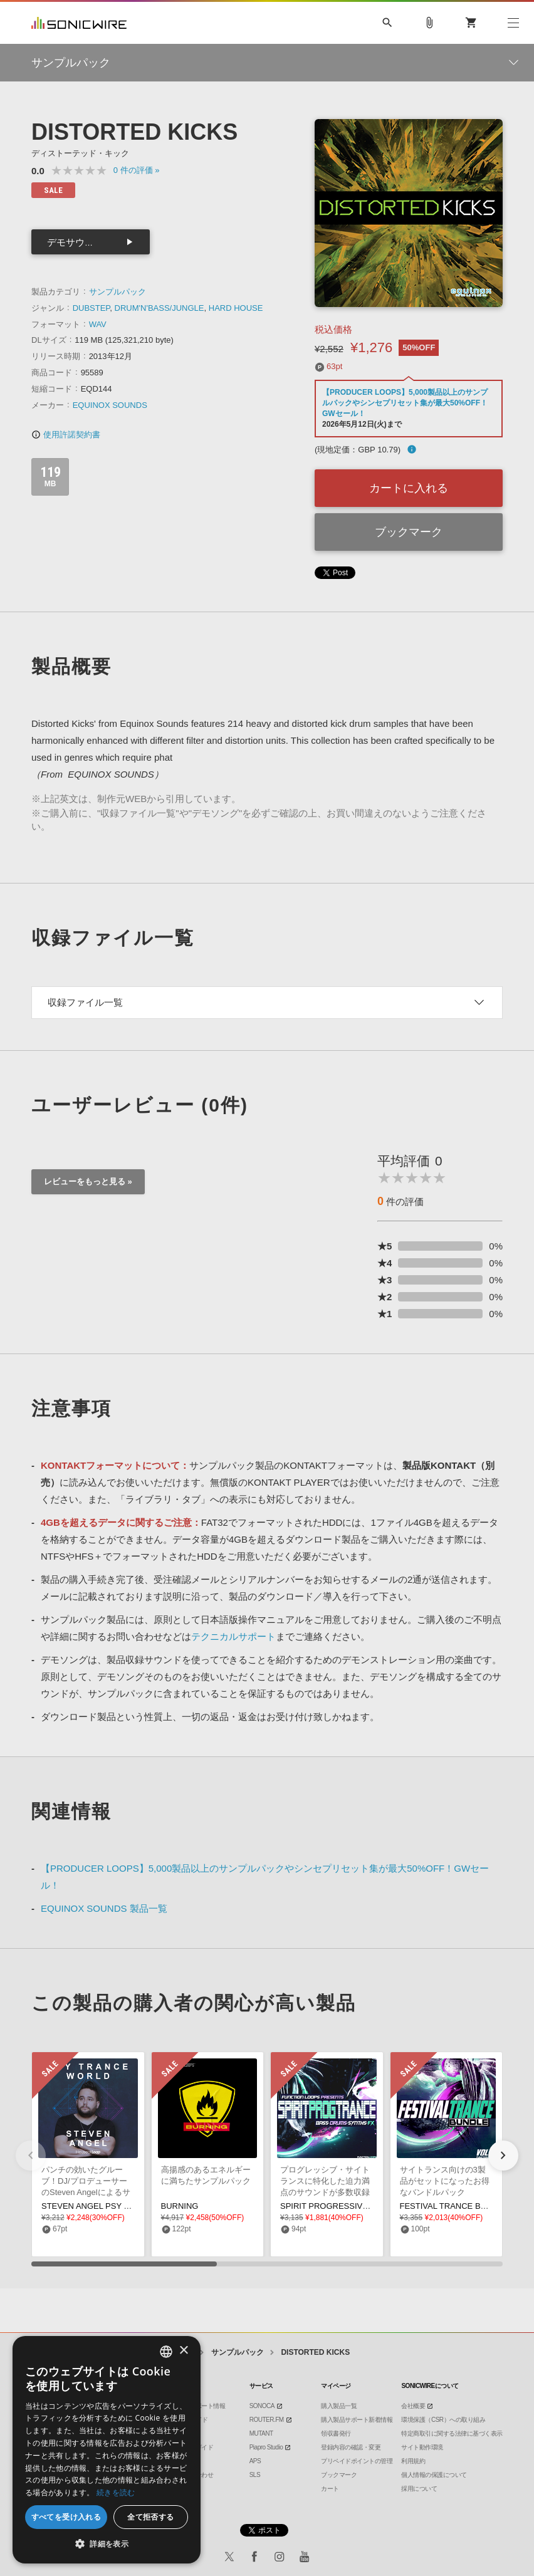 This screenshot has width=534, height=2576. What do you see at coordinates (434, 2474) in the screenshot?
I see `個人情報の保護について` at bounding box center [434, 2474].